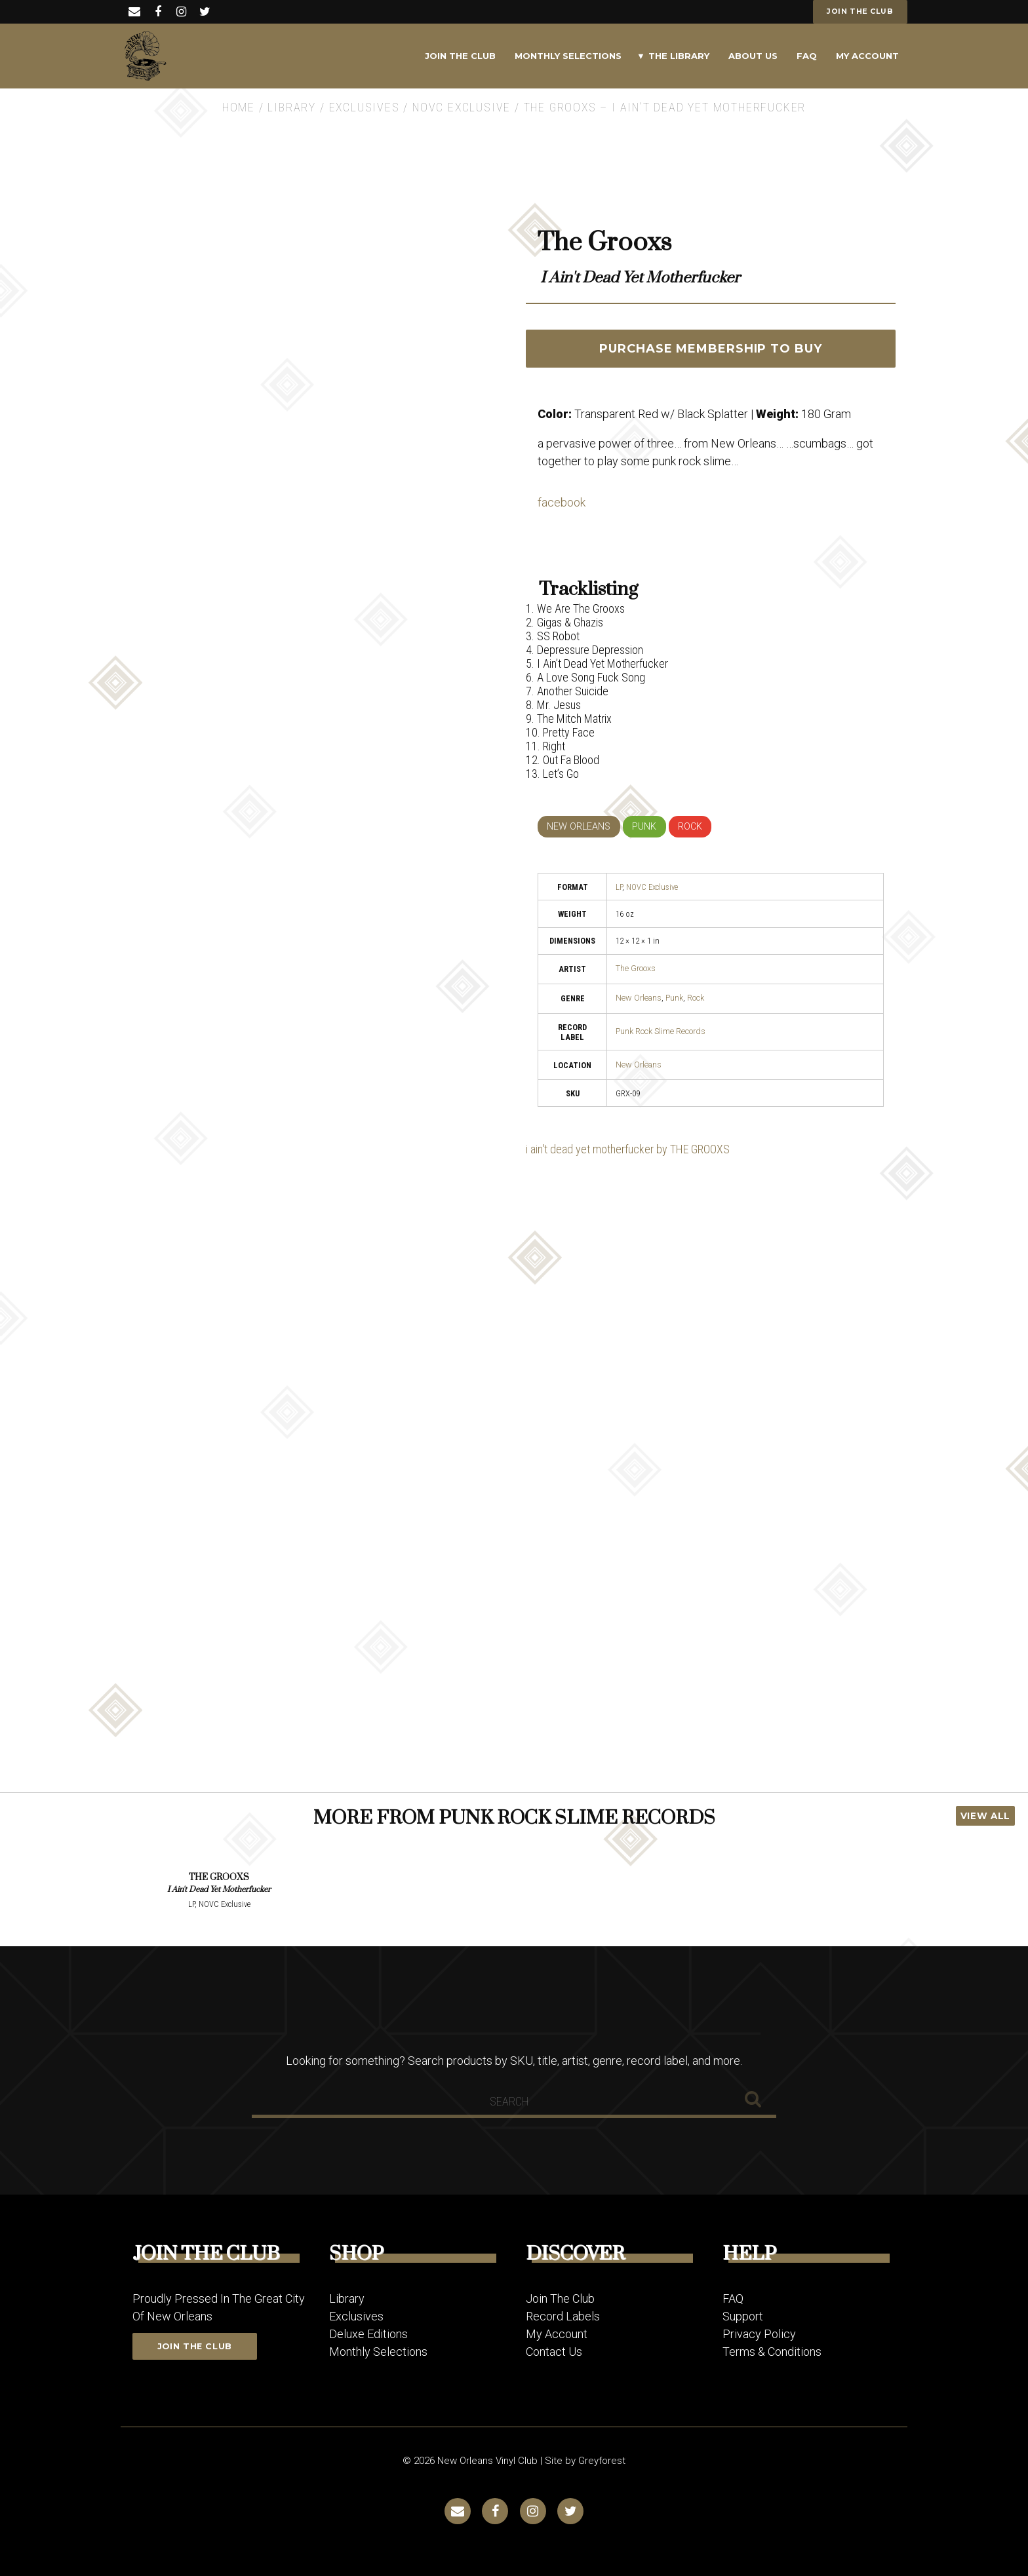  What do you see at coordinates (660, 1031) in the screenshot?
I see `Punk Rock Slime Records` at bounding box center [660, 1031].